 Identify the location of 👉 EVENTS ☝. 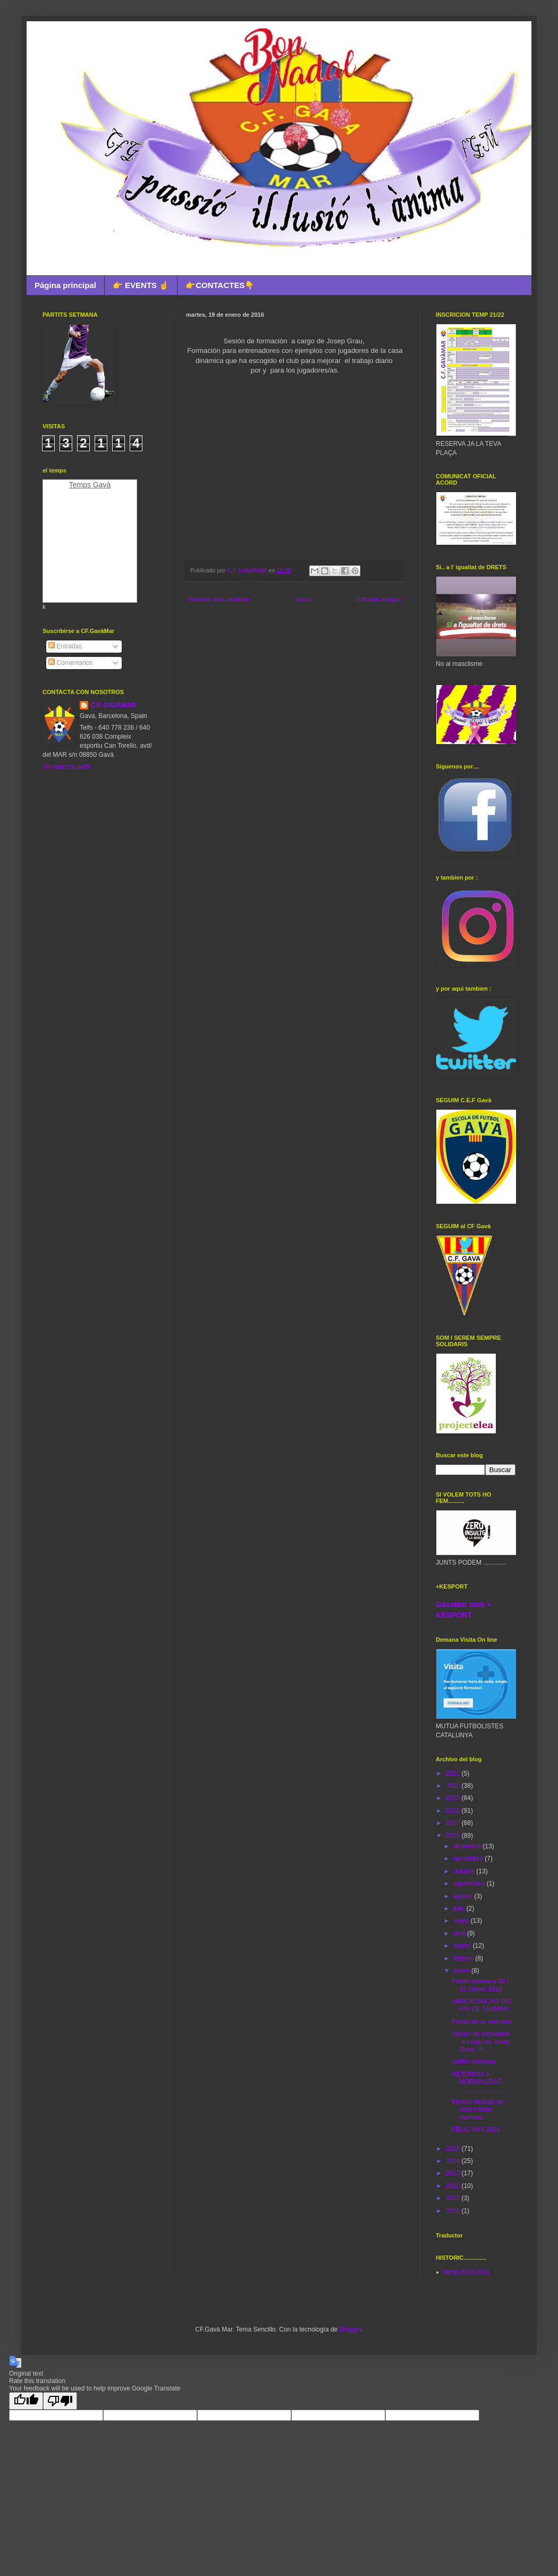
(141, 285).